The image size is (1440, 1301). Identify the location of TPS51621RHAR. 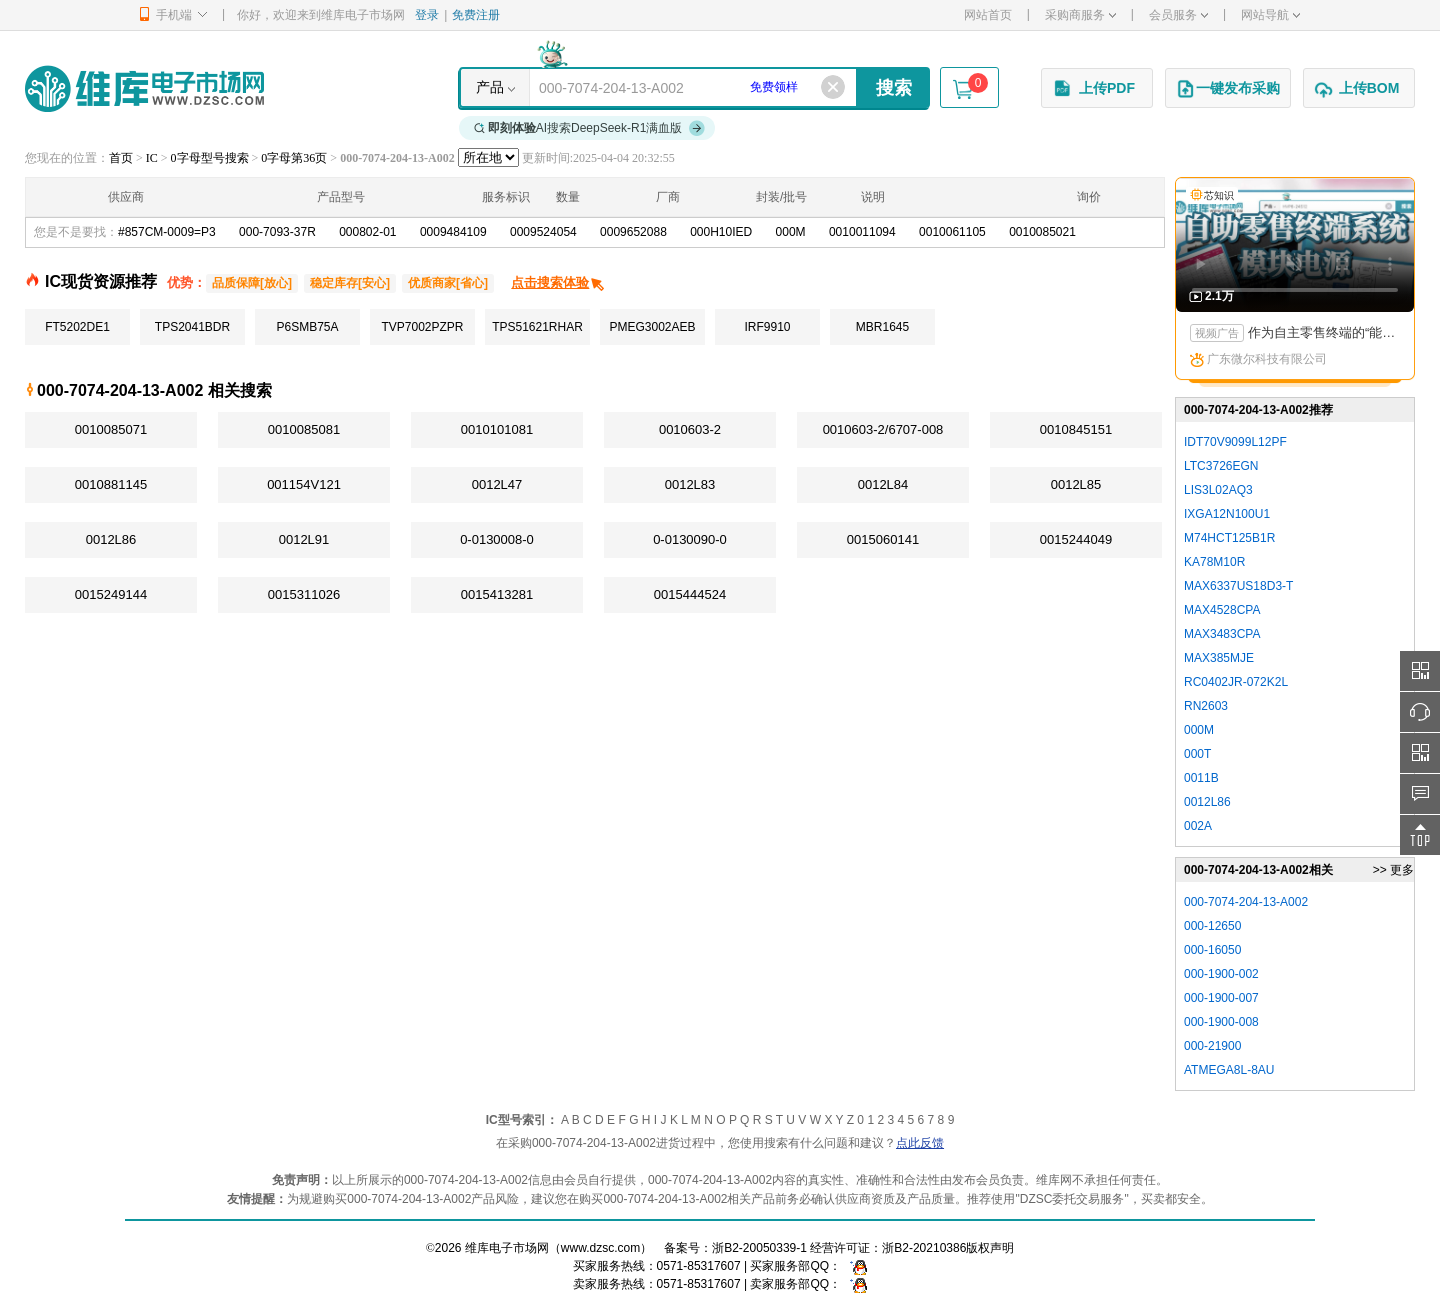
(537, 327).